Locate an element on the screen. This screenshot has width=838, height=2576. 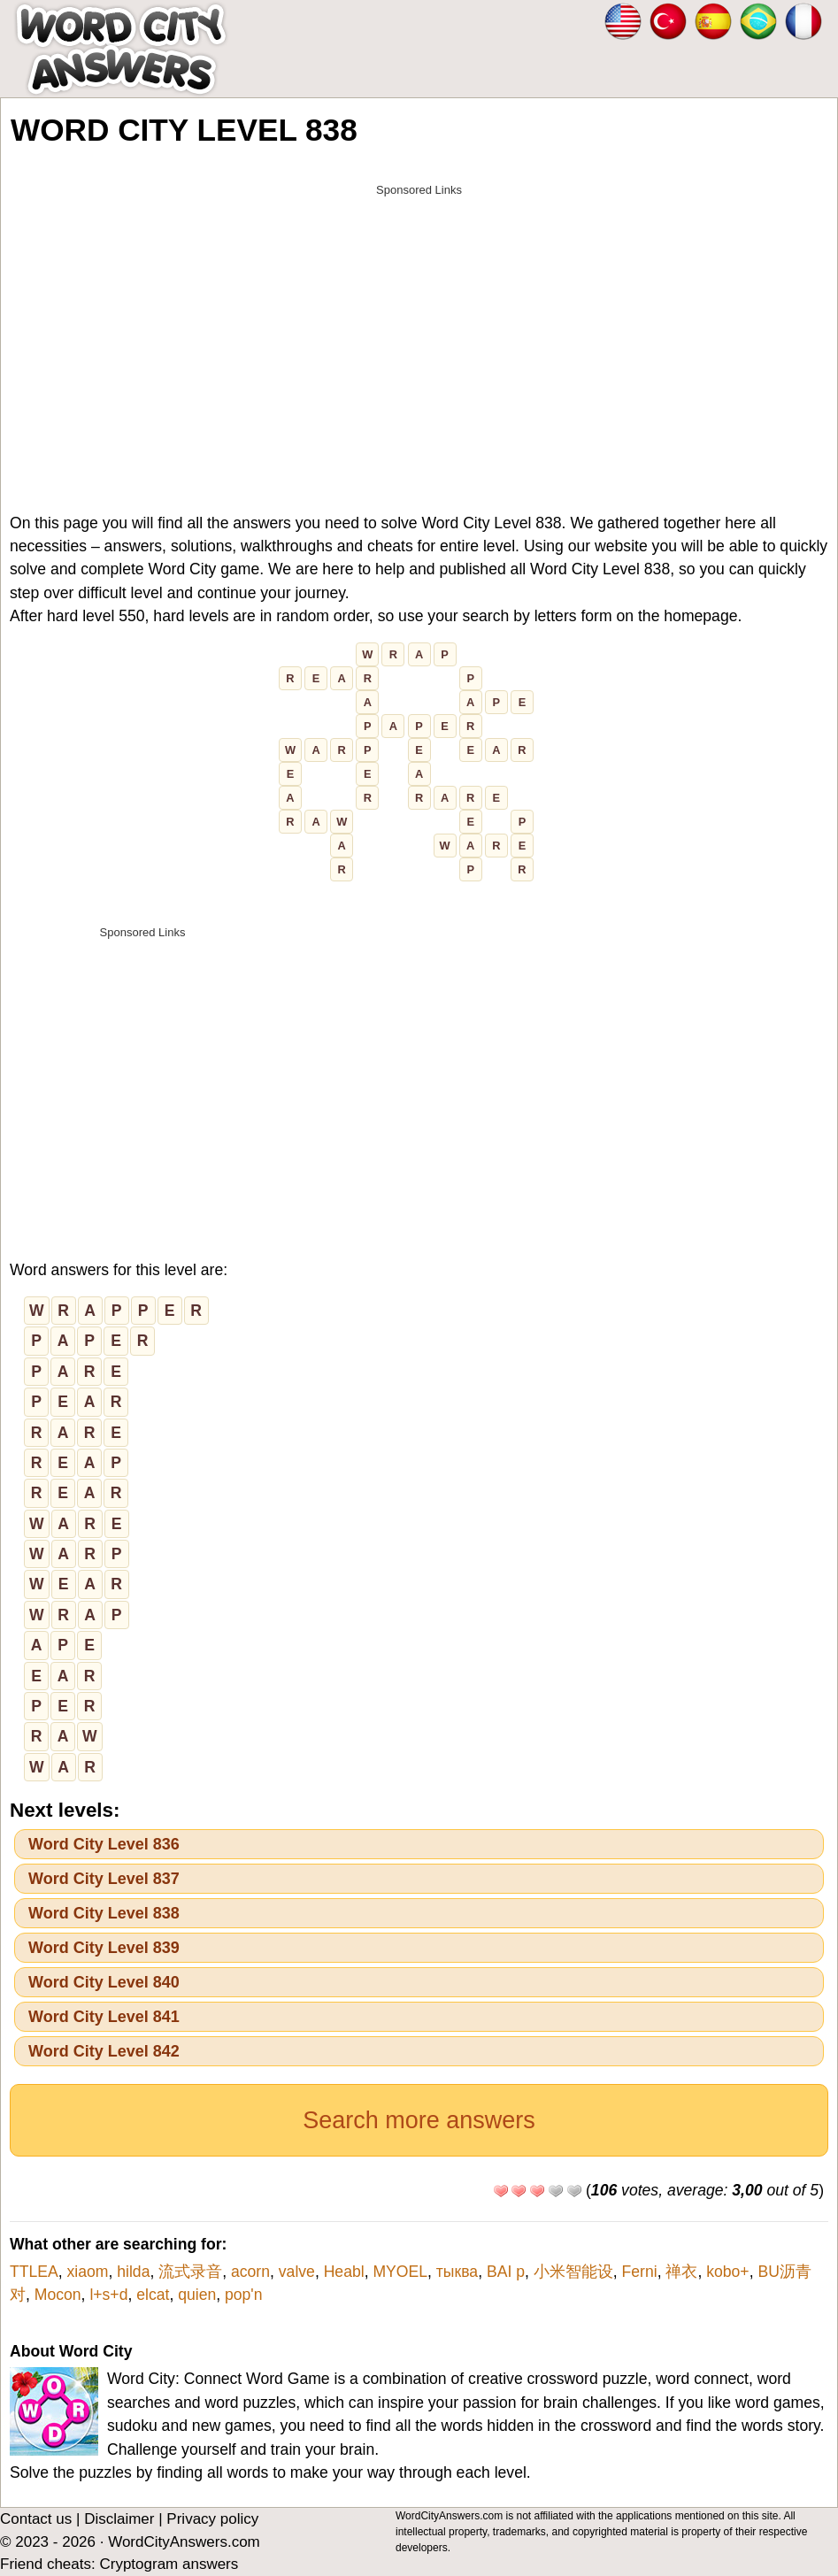
kobo+ is located at coordinates (727, 2271).